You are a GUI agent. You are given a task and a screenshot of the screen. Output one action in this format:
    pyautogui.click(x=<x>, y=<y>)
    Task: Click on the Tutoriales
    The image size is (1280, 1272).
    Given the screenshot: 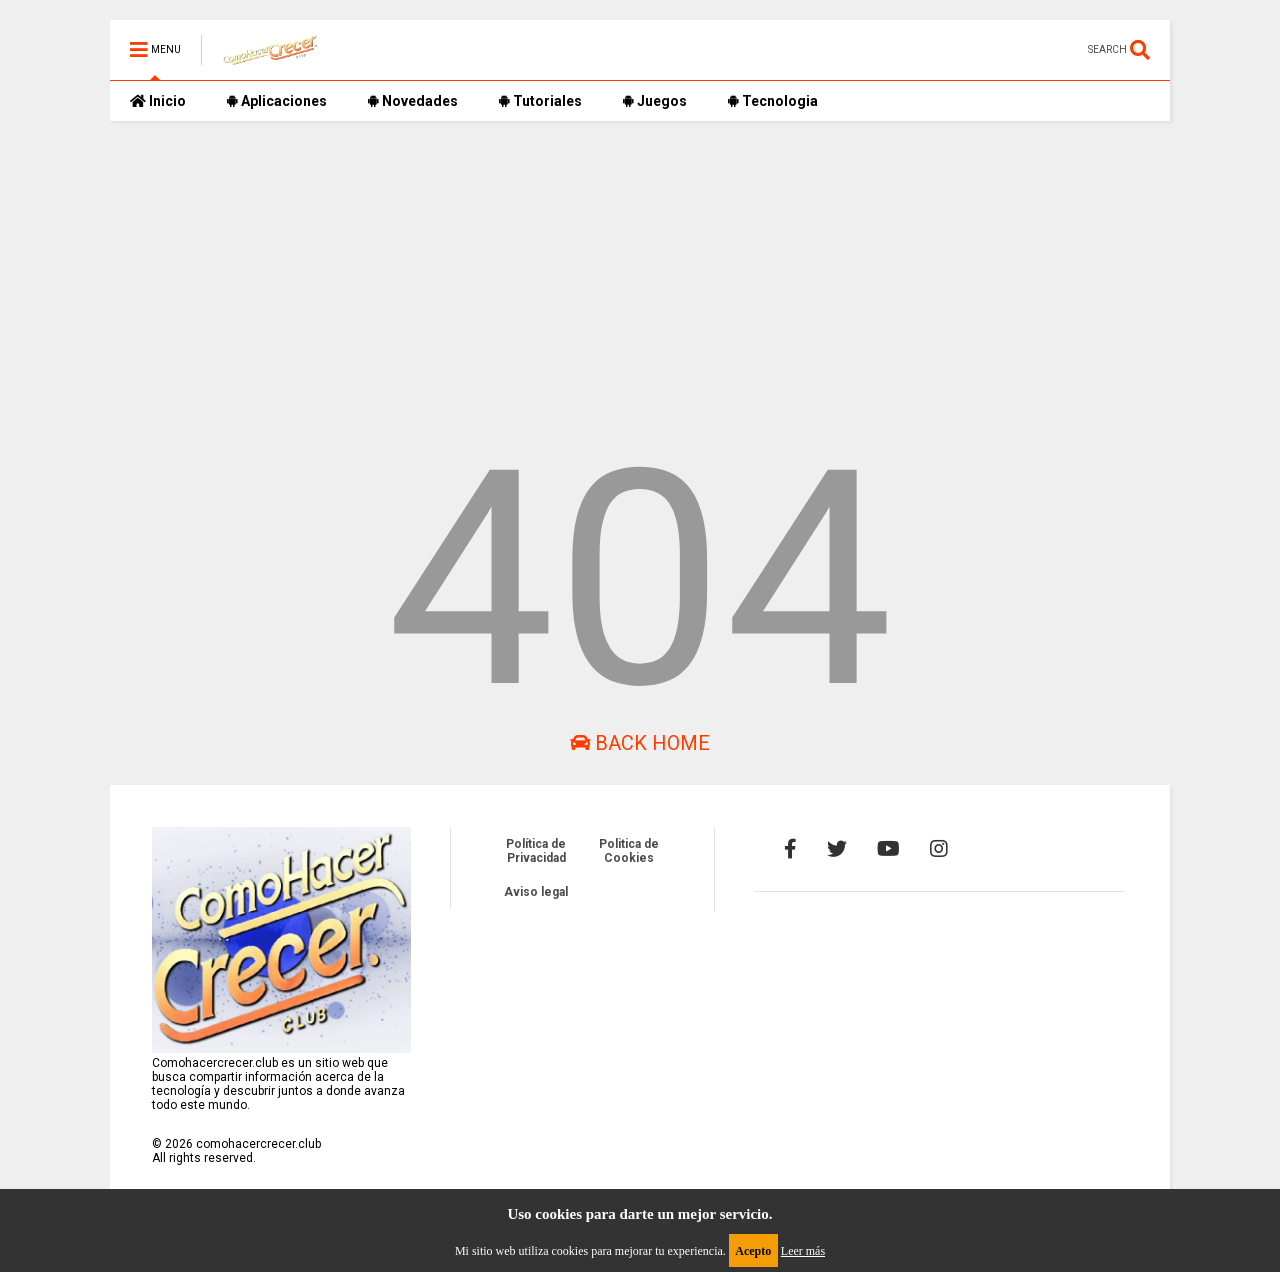 What is the action you would take?
    pyautogui.click(x=540, y=101)
    